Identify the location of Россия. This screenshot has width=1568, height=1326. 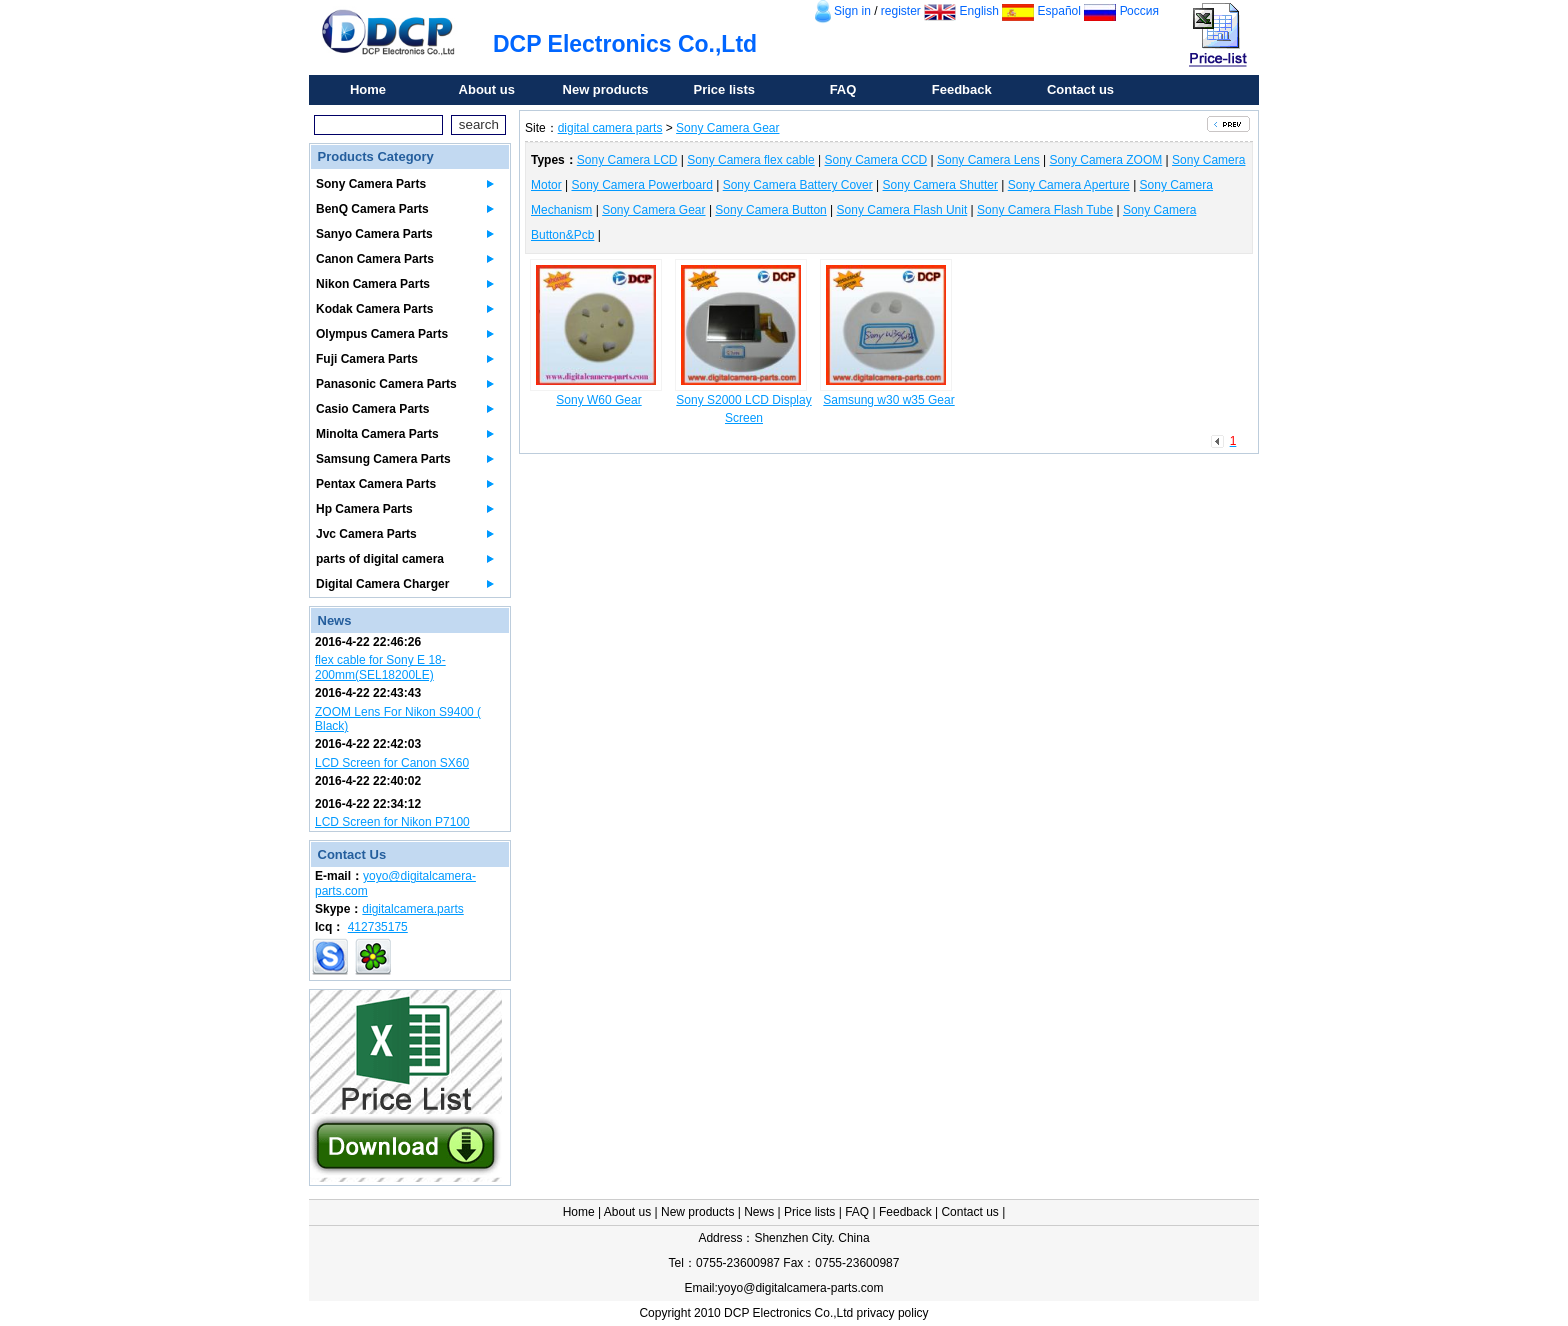
(1139, 11).